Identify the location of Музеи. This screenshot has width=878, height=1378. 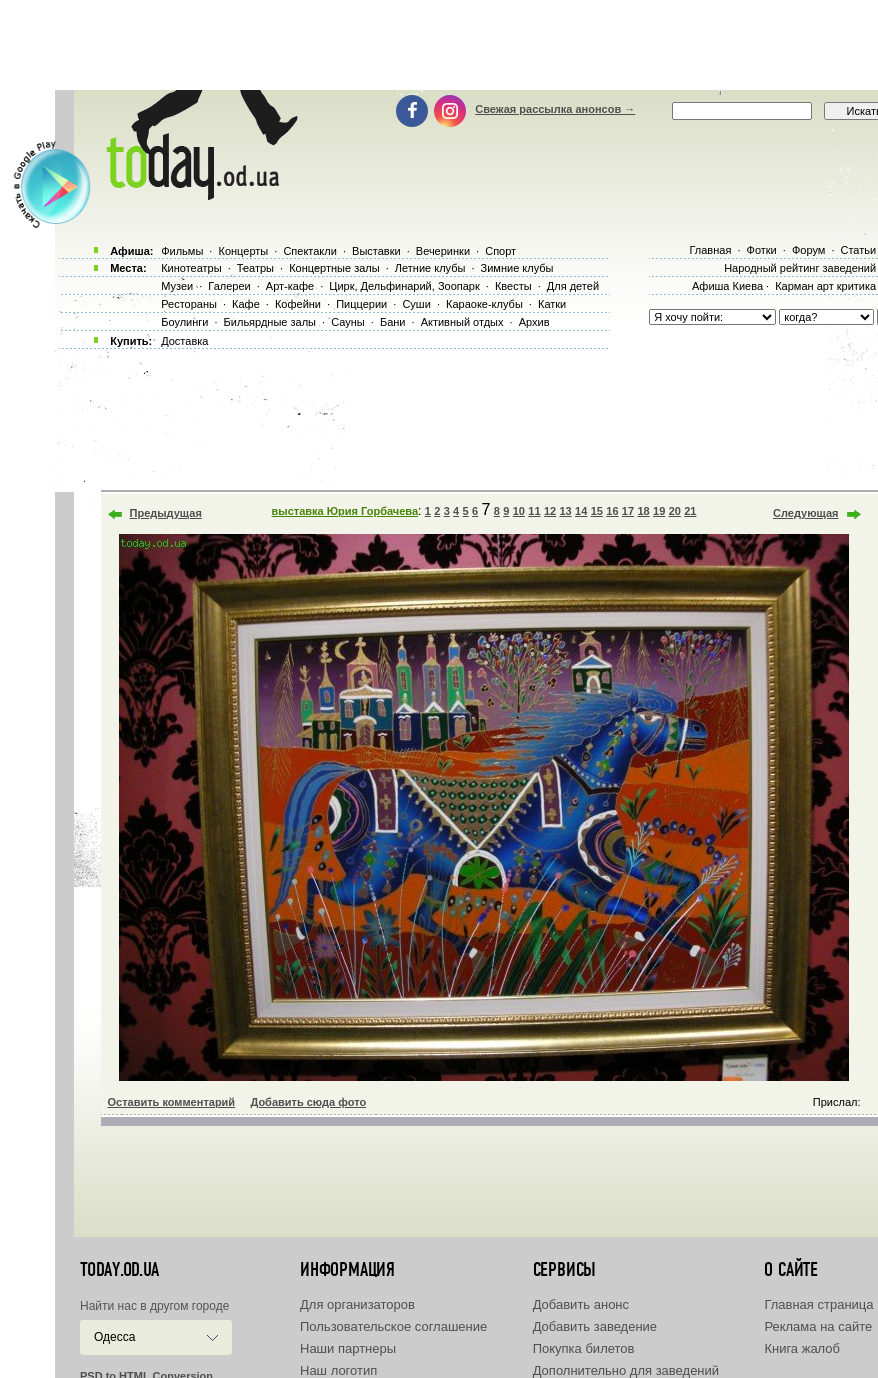
(177, 286).